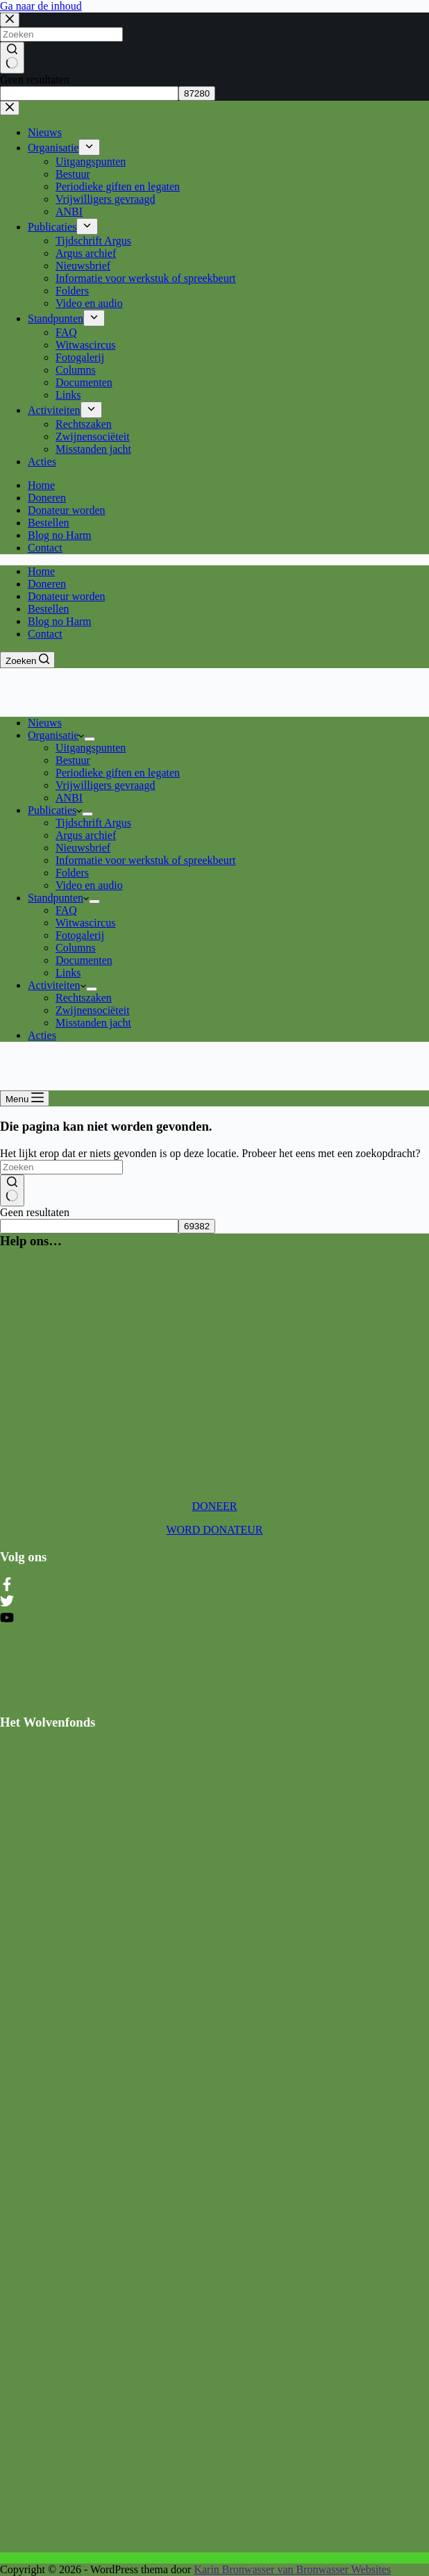 This screenshot has height=2576, width=429. What do you see at coordinates (84, 960) in the screenshot?
I see `Documenten` at bounding box center [84, 960].